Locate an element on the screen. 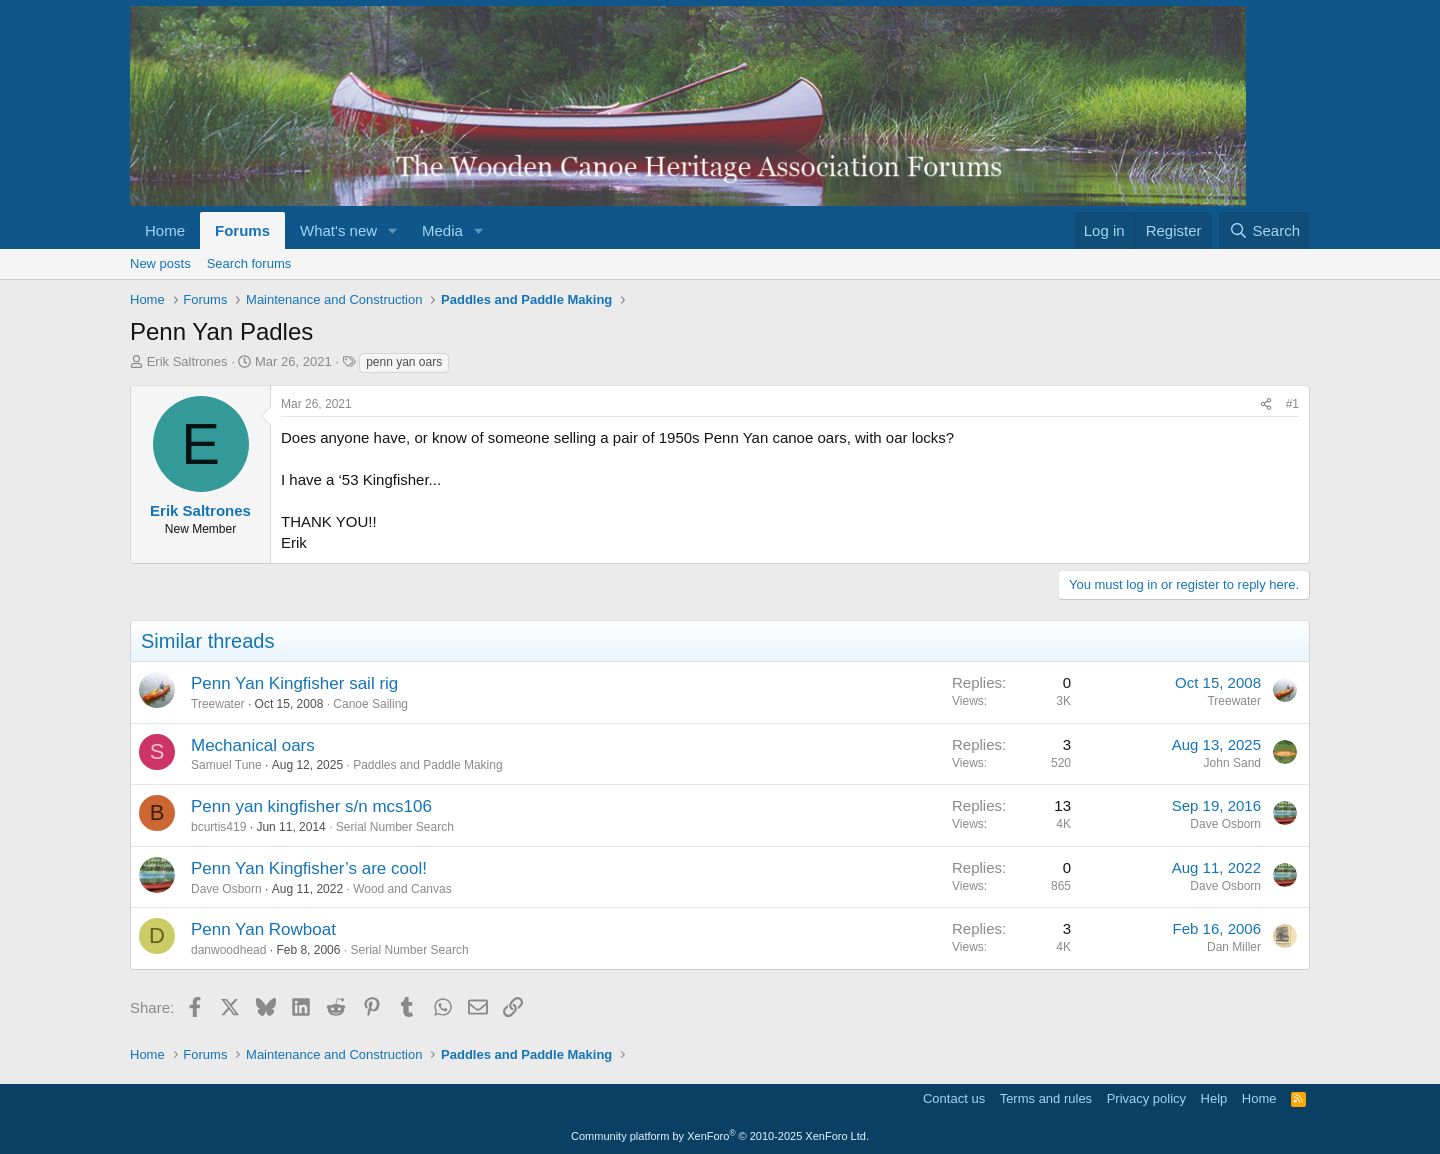  Search forums is located at coordinates (249, 263).